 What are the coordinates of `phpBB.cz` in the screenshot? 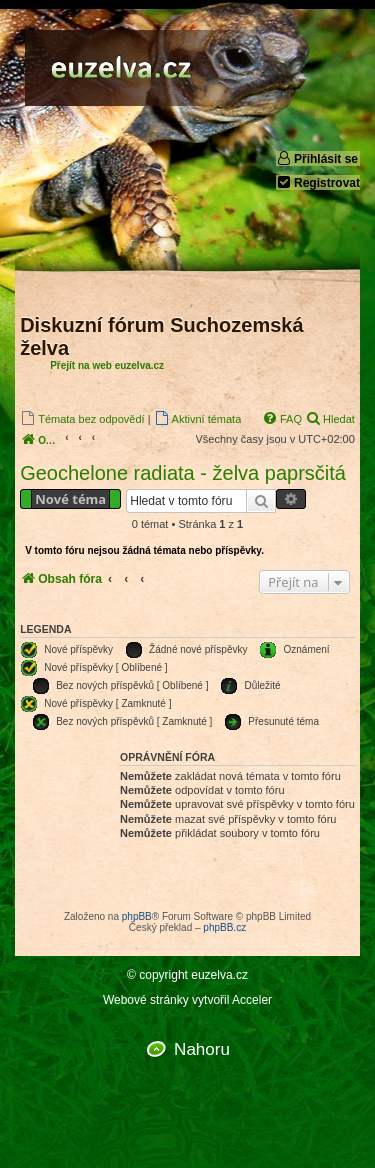 It's located at (224, 927).